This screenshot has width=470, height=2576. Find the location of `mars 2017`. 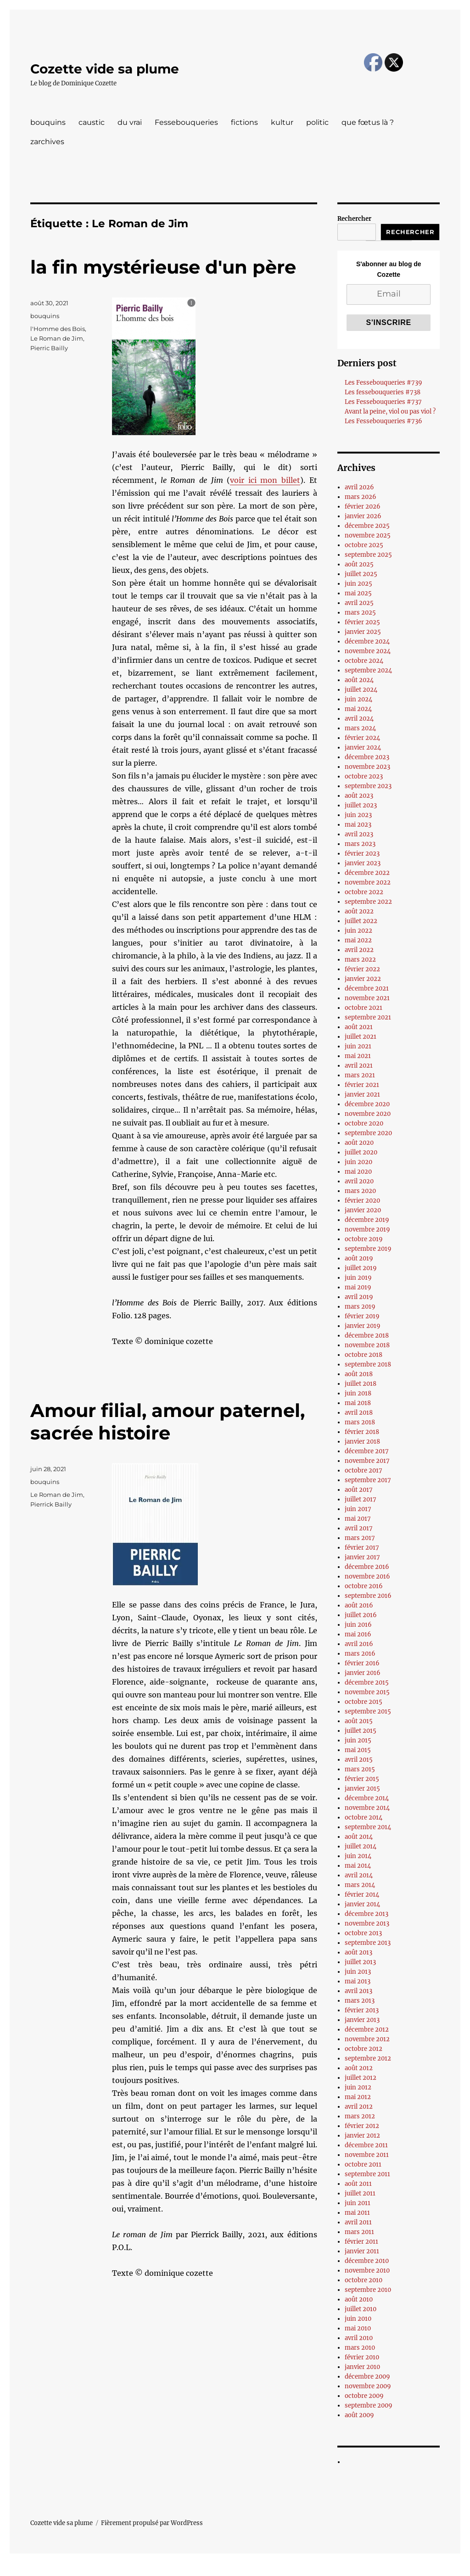

mars 2017 is located at coordinates (360, 1538).